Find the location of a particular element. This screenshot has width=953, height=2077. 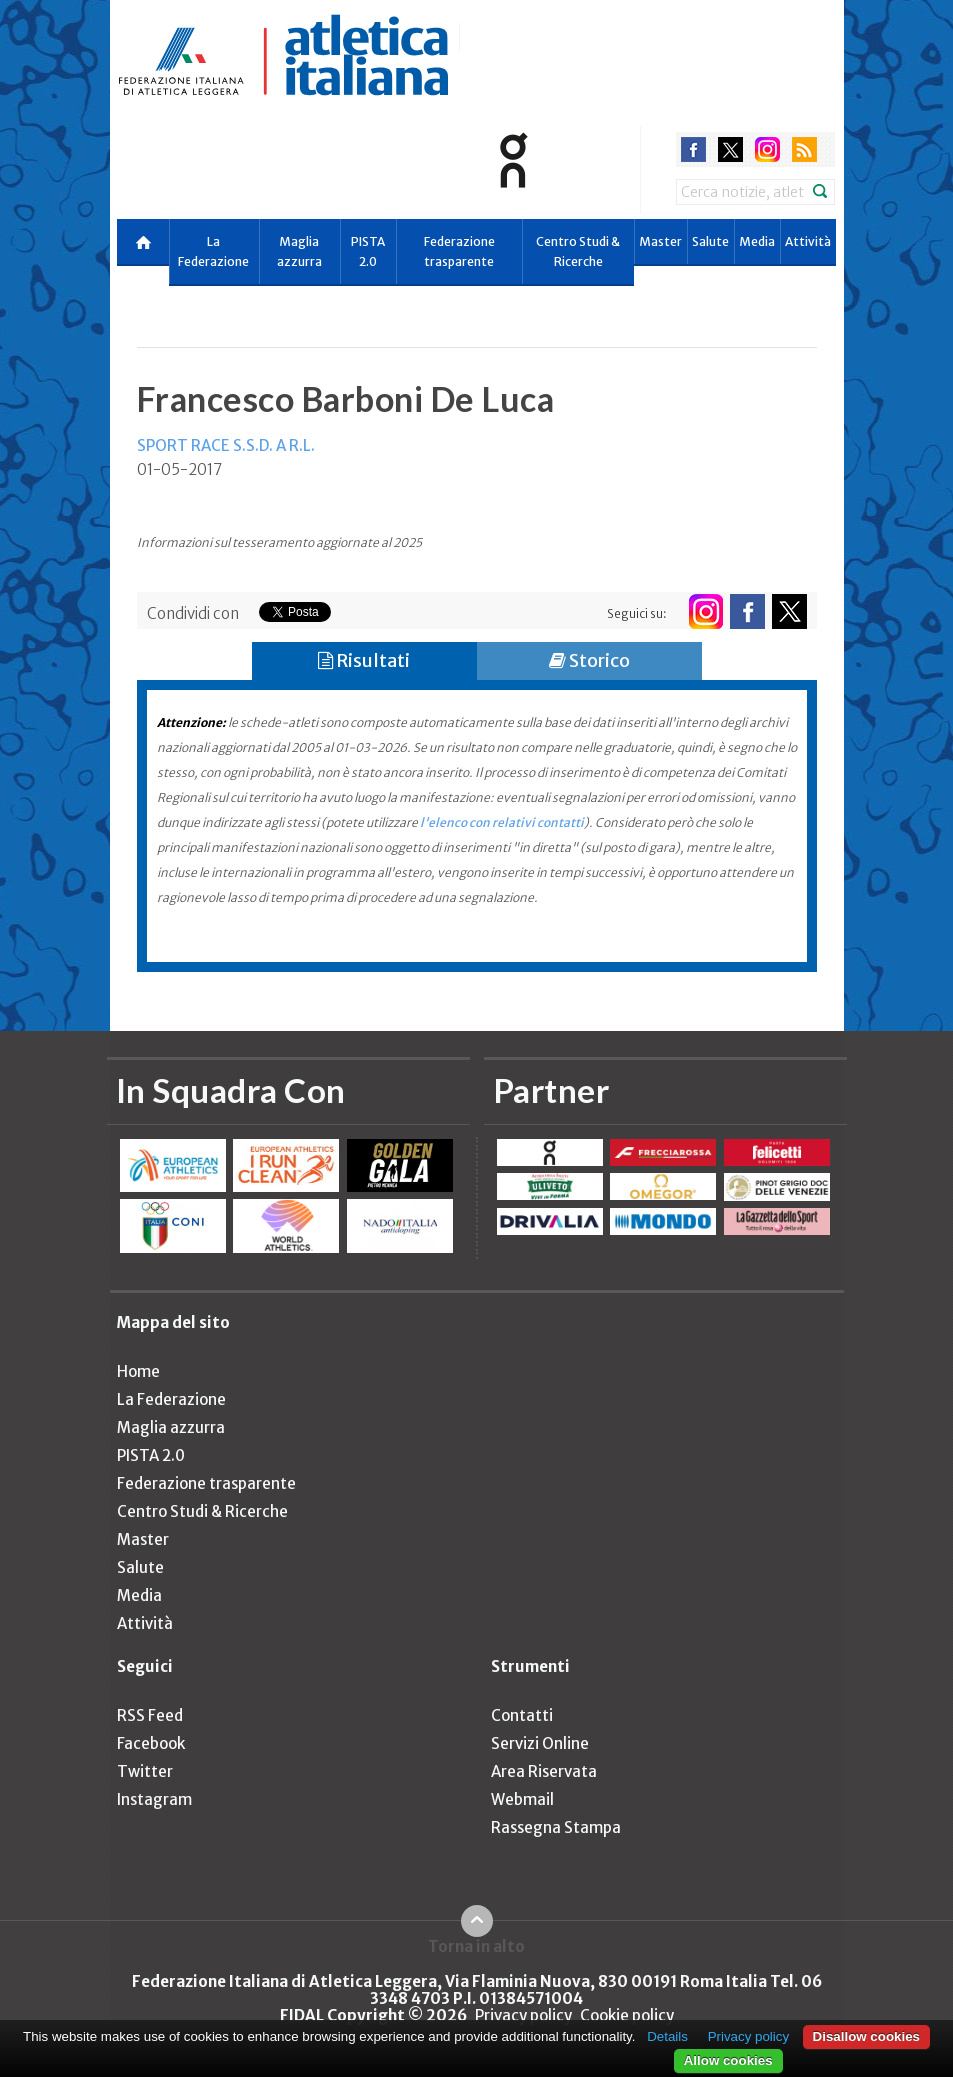

Area Riservata is located at coordinates (544, 1771).